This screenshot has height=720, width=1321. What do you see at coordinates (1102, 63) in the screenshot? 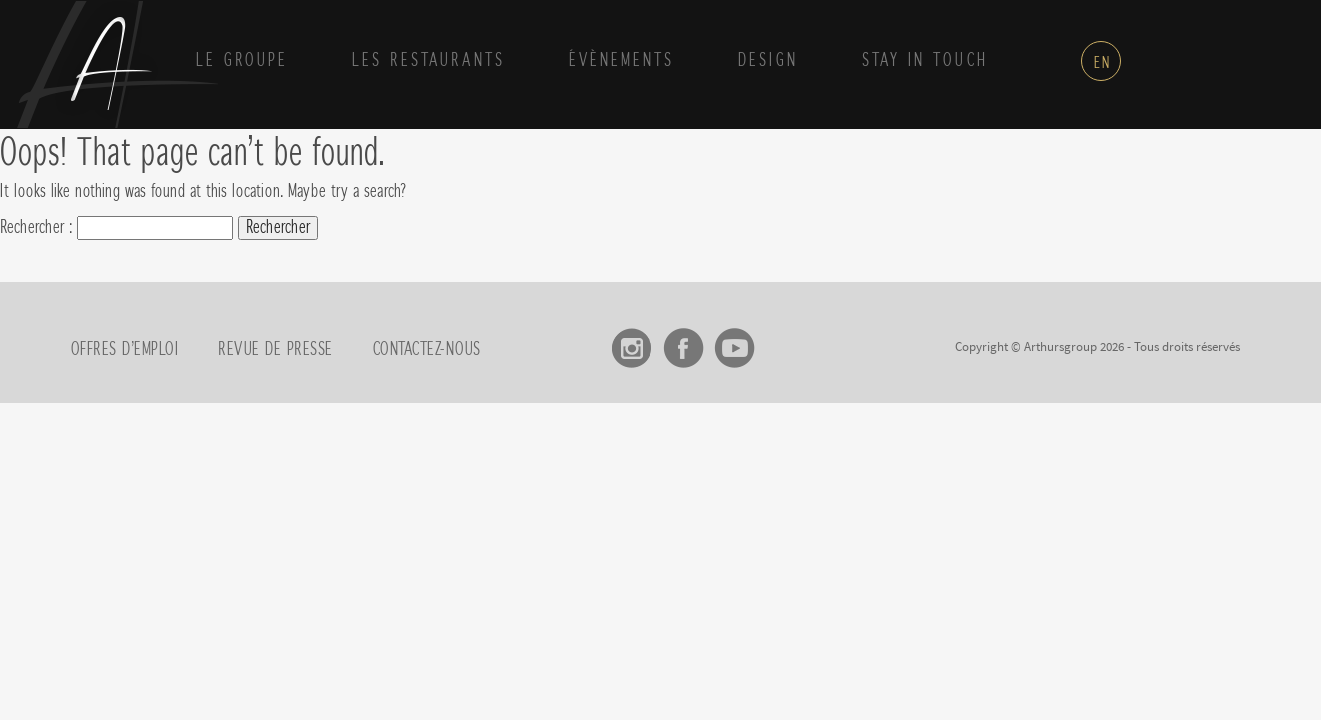
I see `en` at bounding box center [1102, 63].